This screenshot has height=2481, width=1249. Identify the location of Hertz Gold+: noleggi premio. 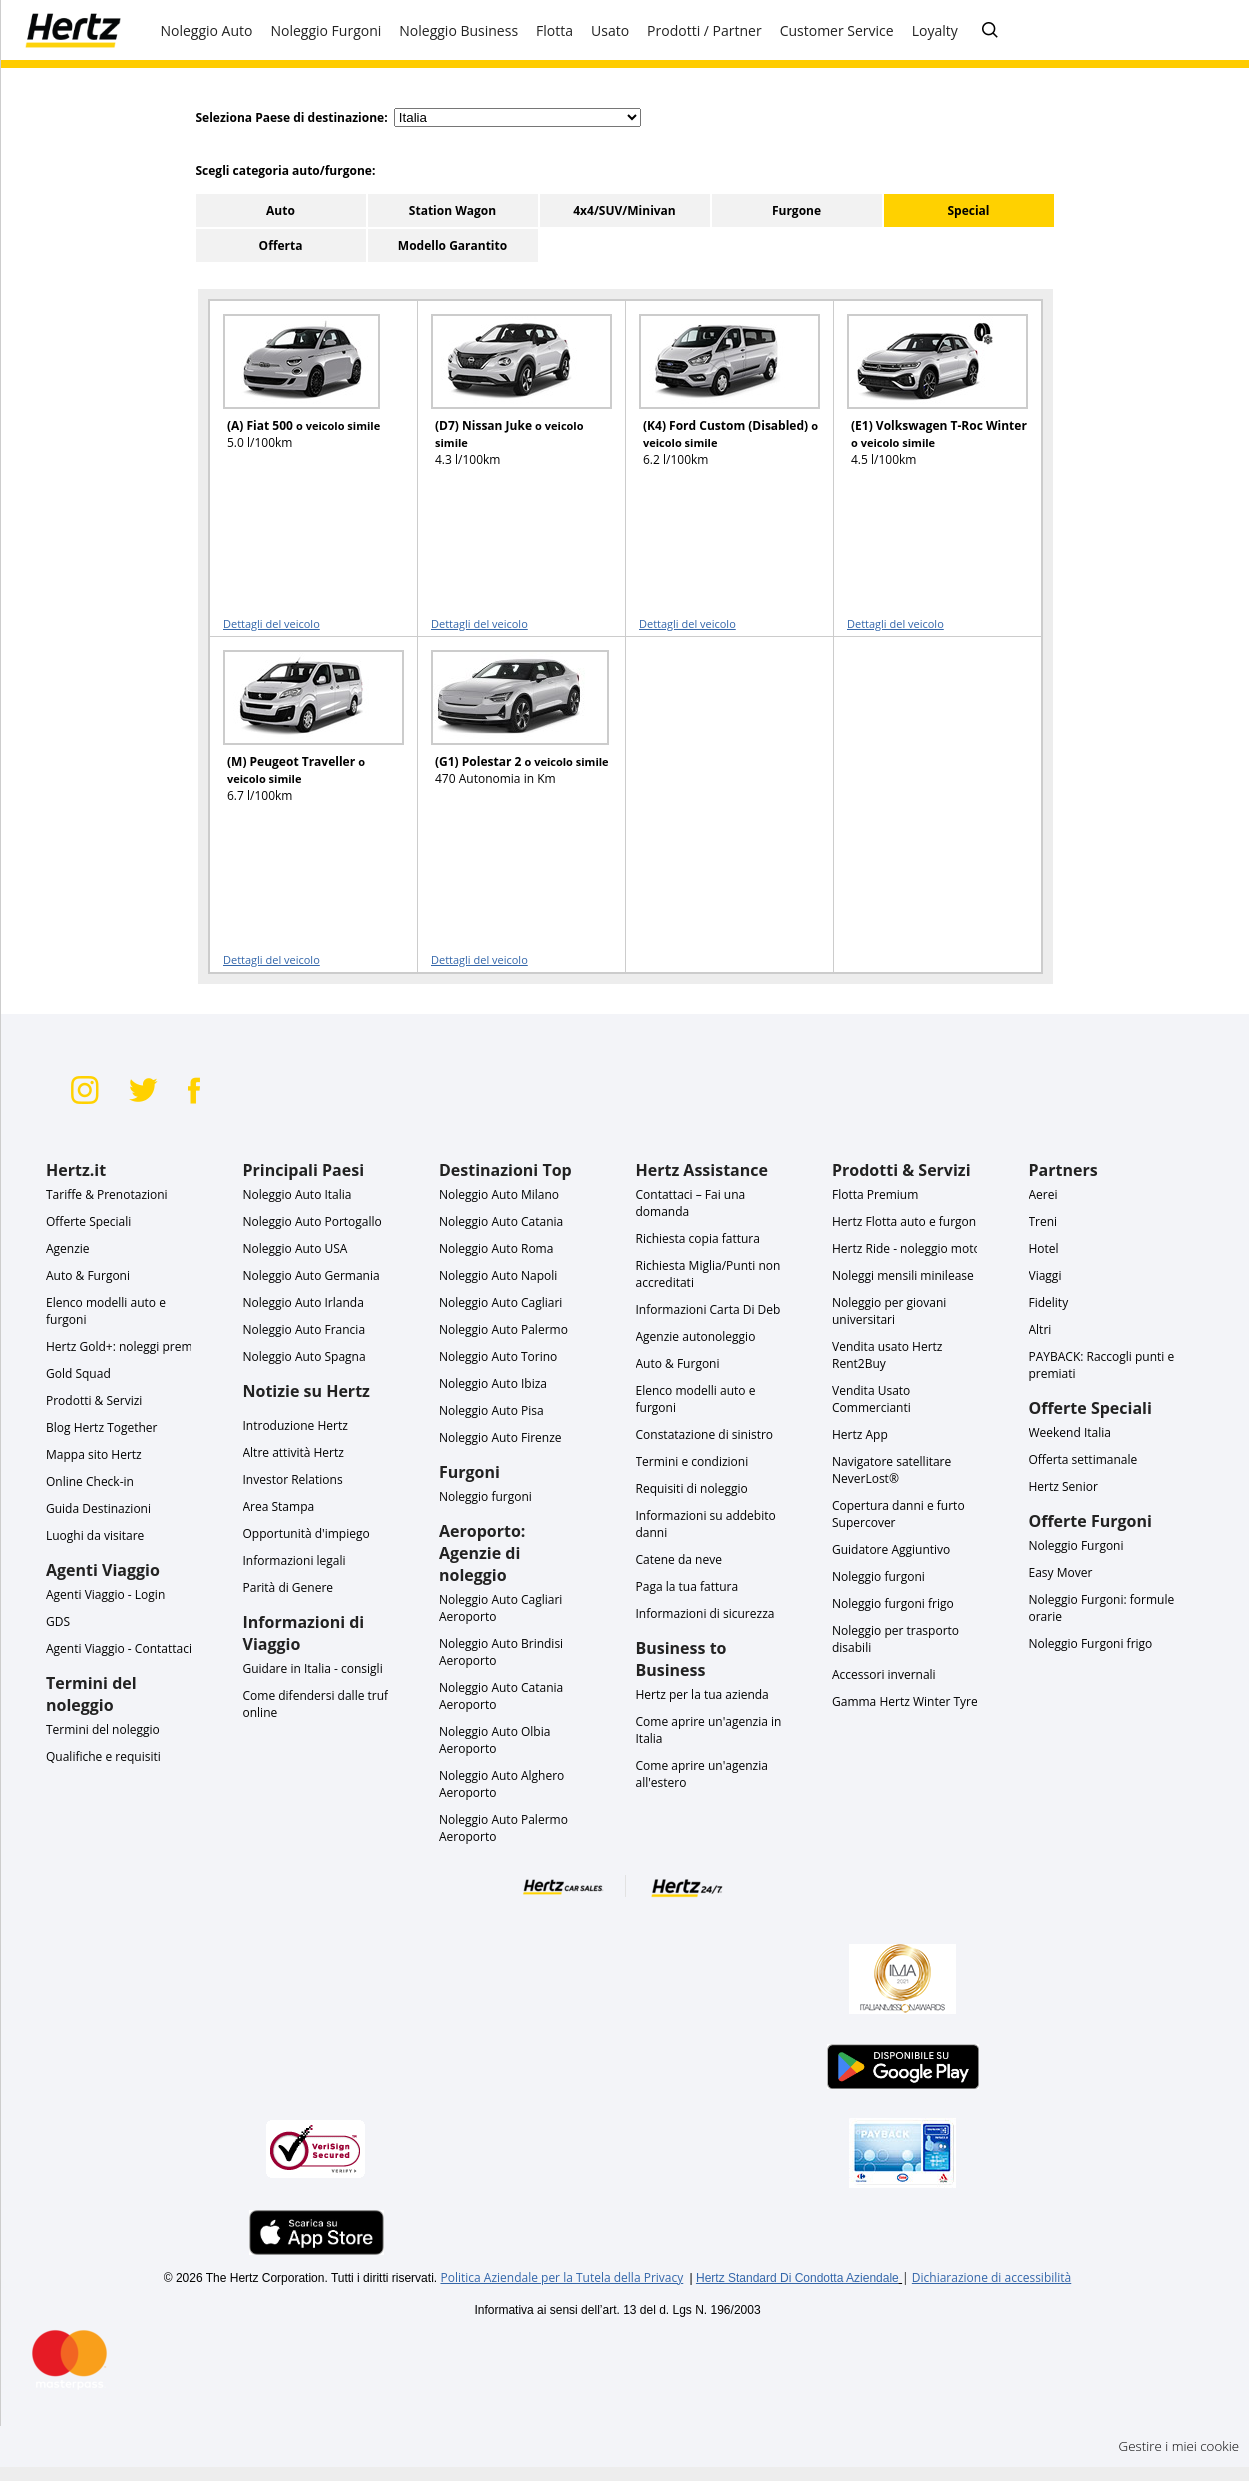
(124, 1346).